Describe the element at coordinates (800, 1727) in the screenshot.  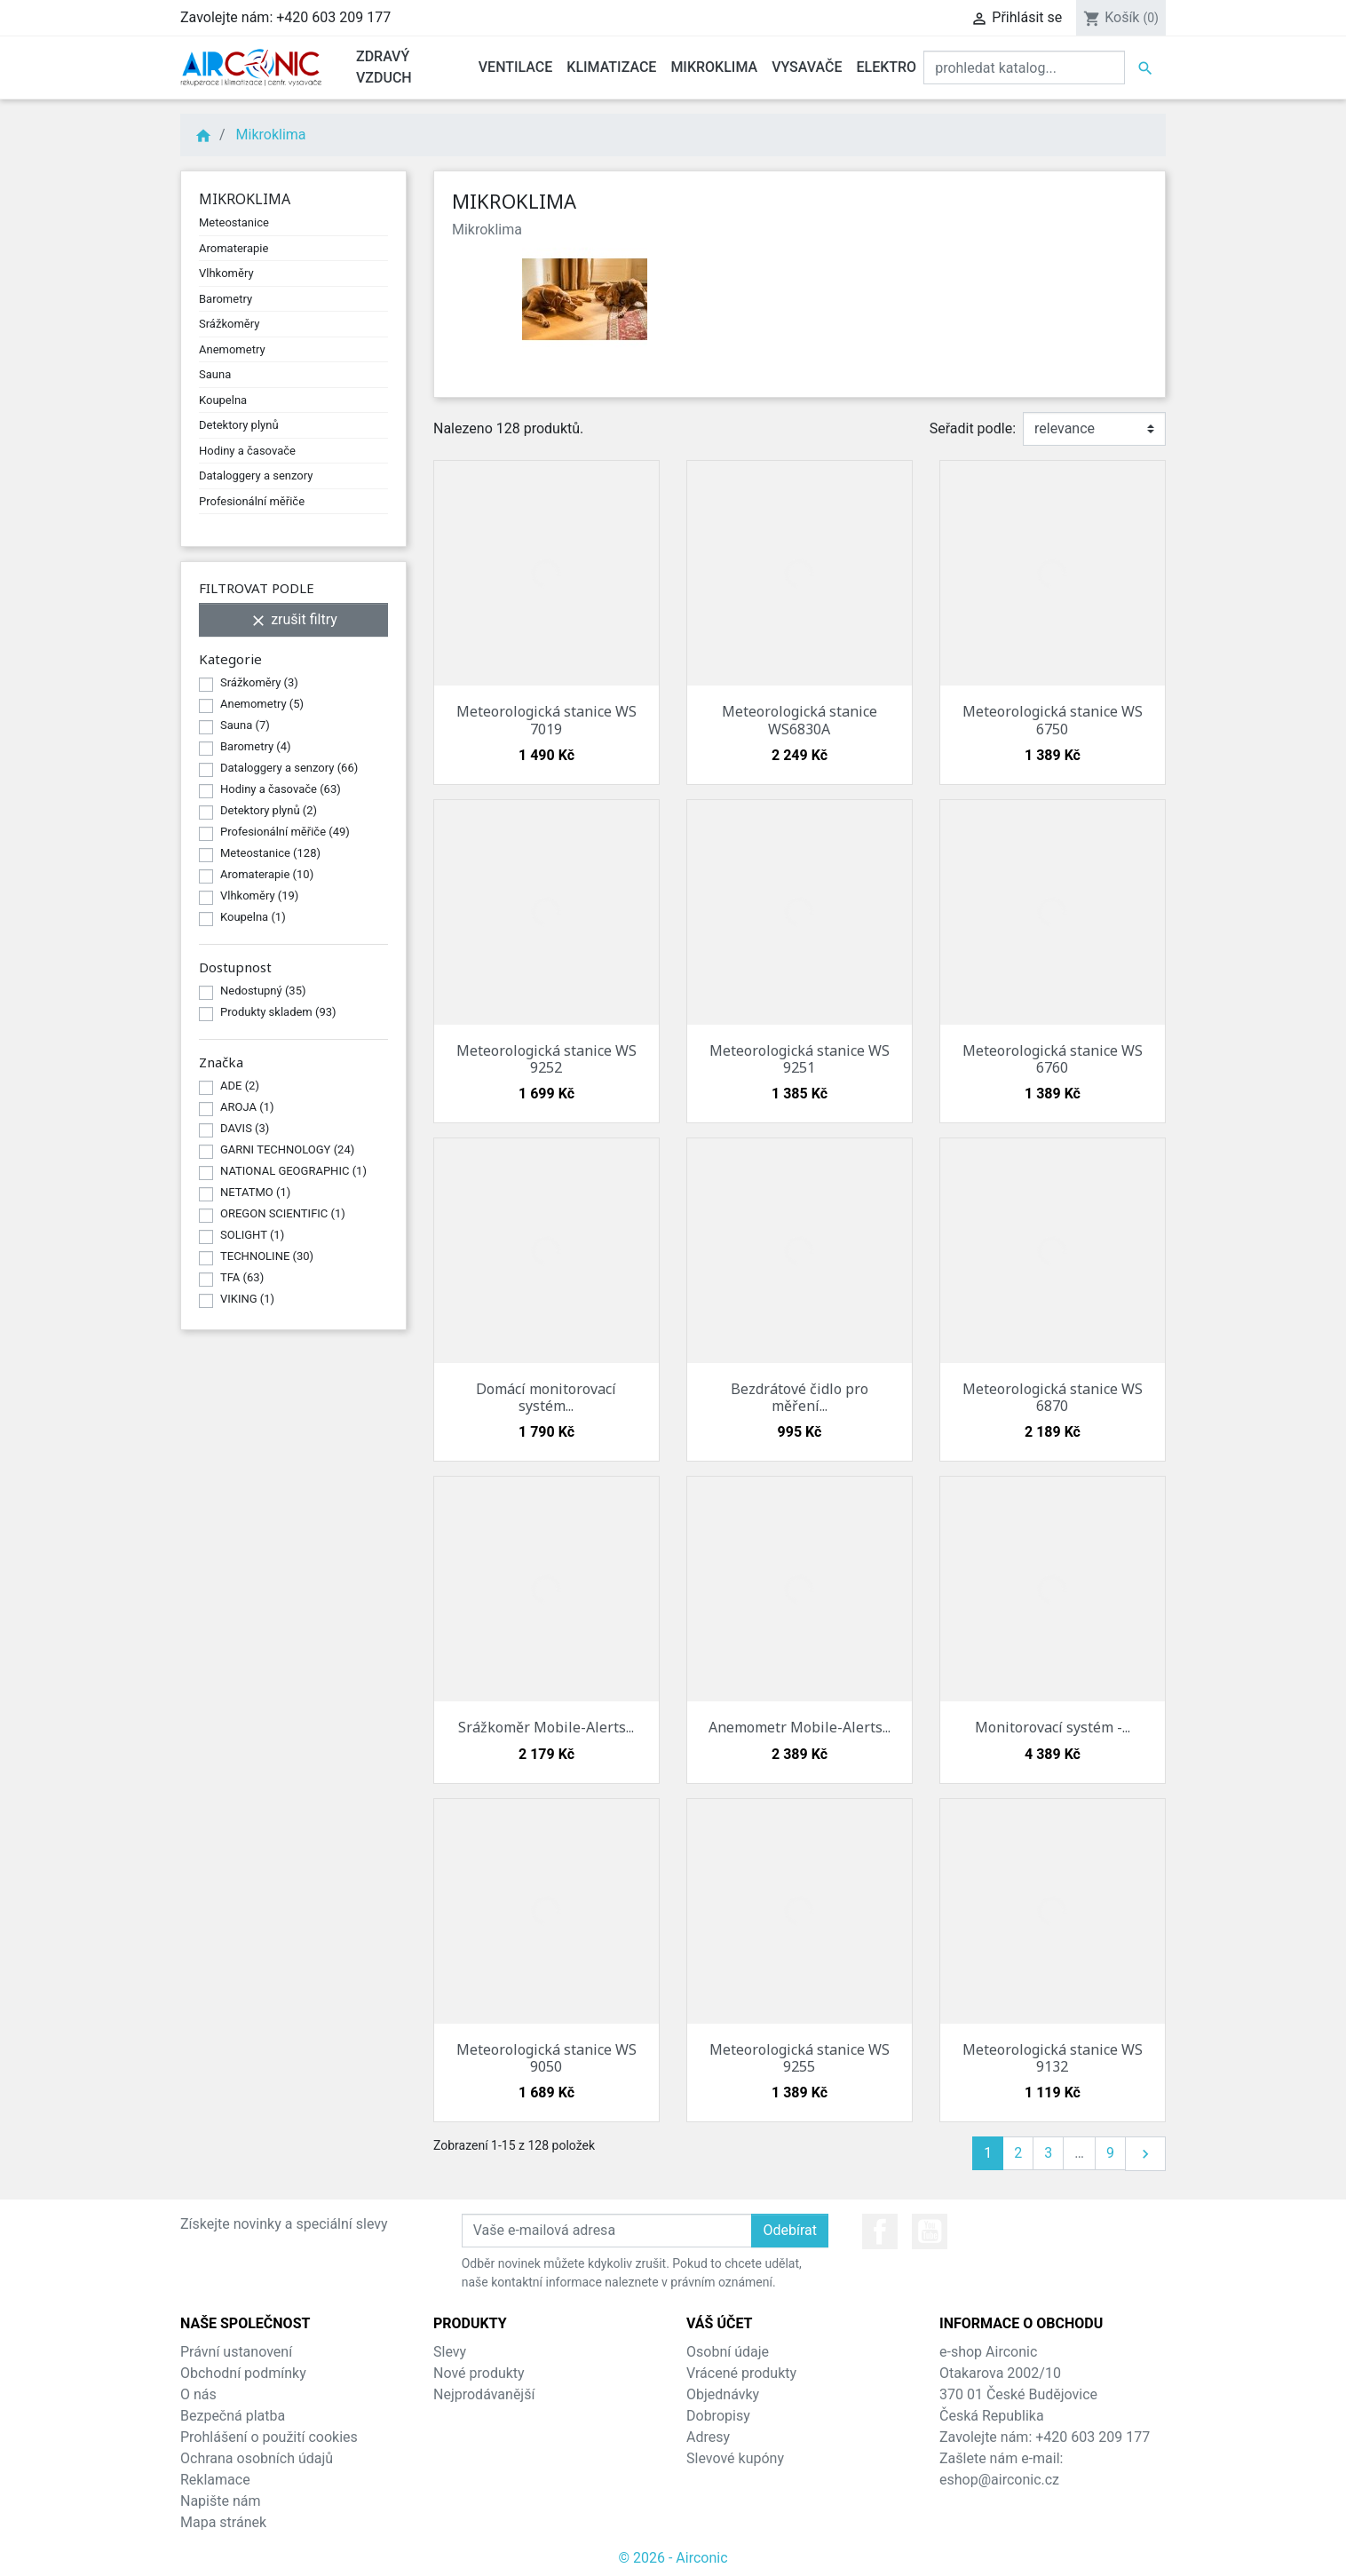
I see `Anemometr Mobile-Alerts...` at that location.